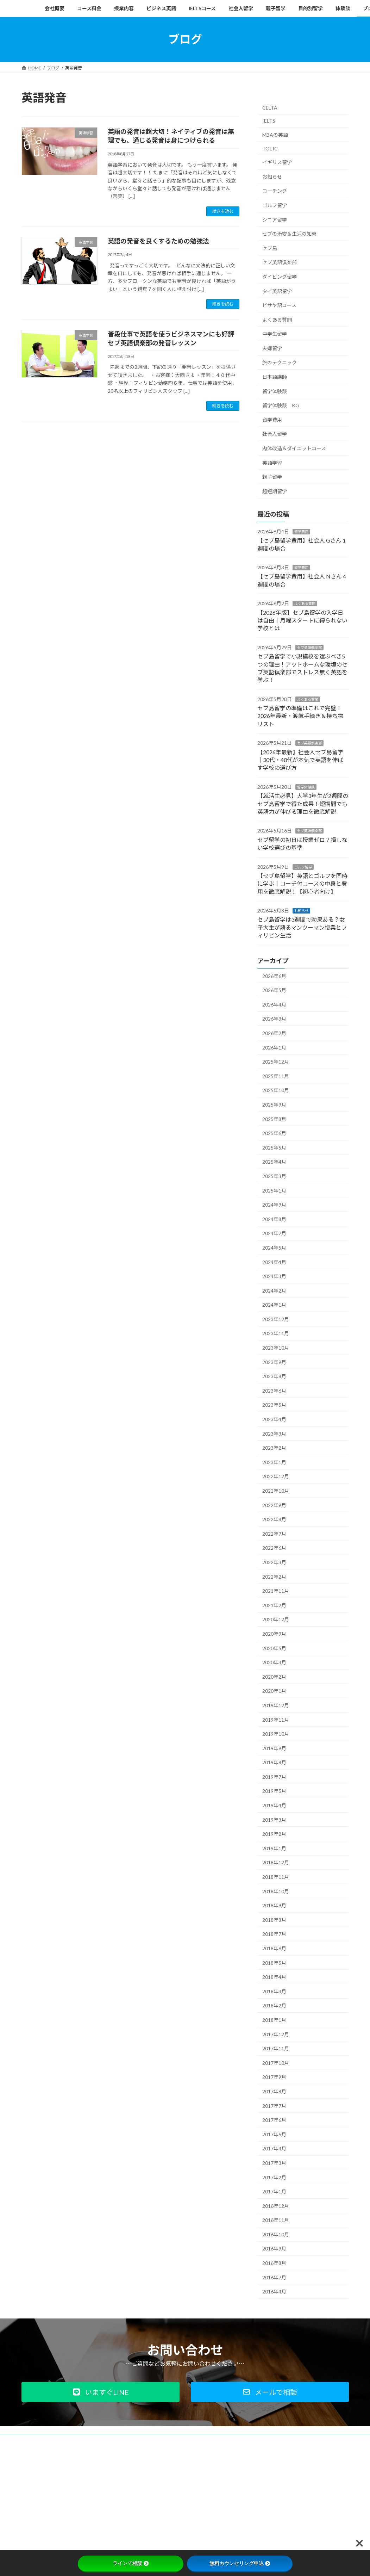  I want to click on 2019年5月, so click(274, 1791).